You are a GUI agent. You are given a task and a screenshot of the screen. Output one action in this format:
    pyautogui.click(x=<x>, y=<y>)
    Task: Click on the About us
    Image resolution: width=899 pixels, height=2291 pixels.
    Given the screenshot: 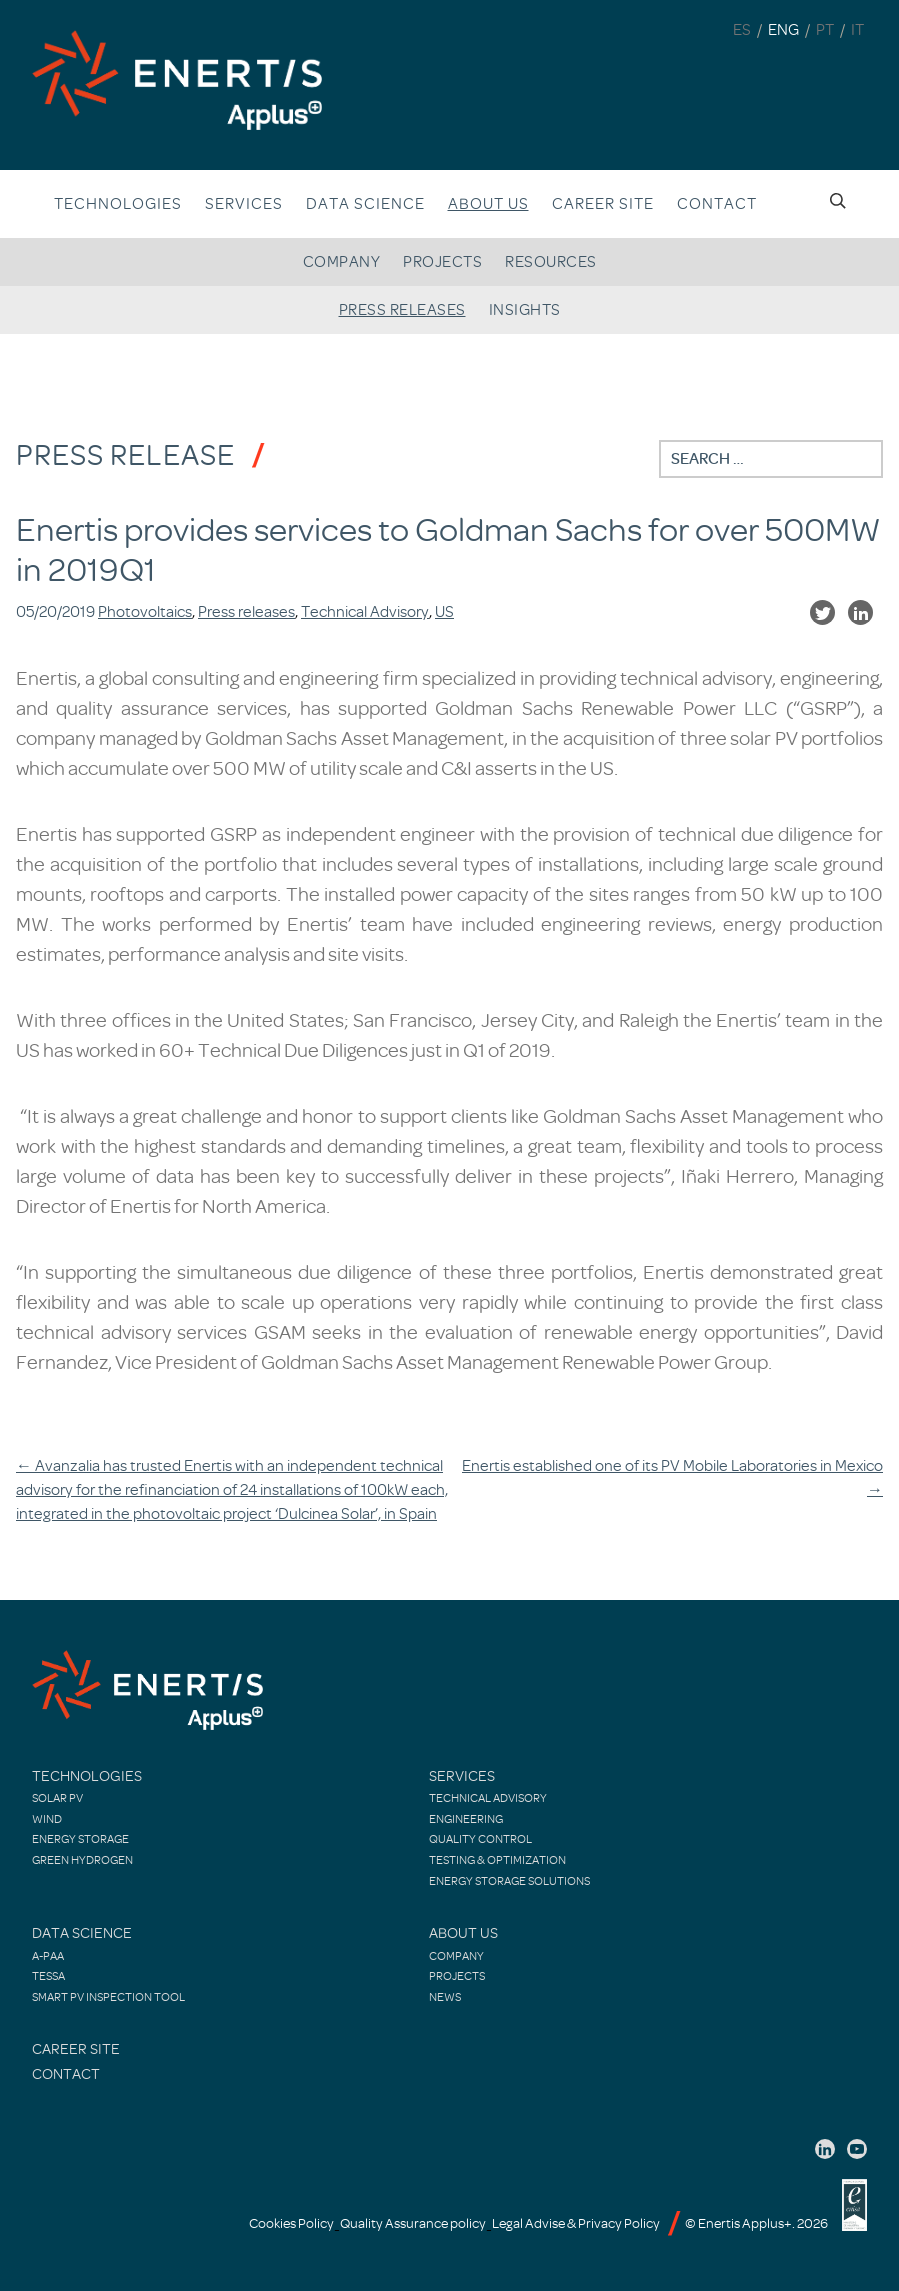 What is the action you would take?
    pyautogui.click(x=488, y=204)
    